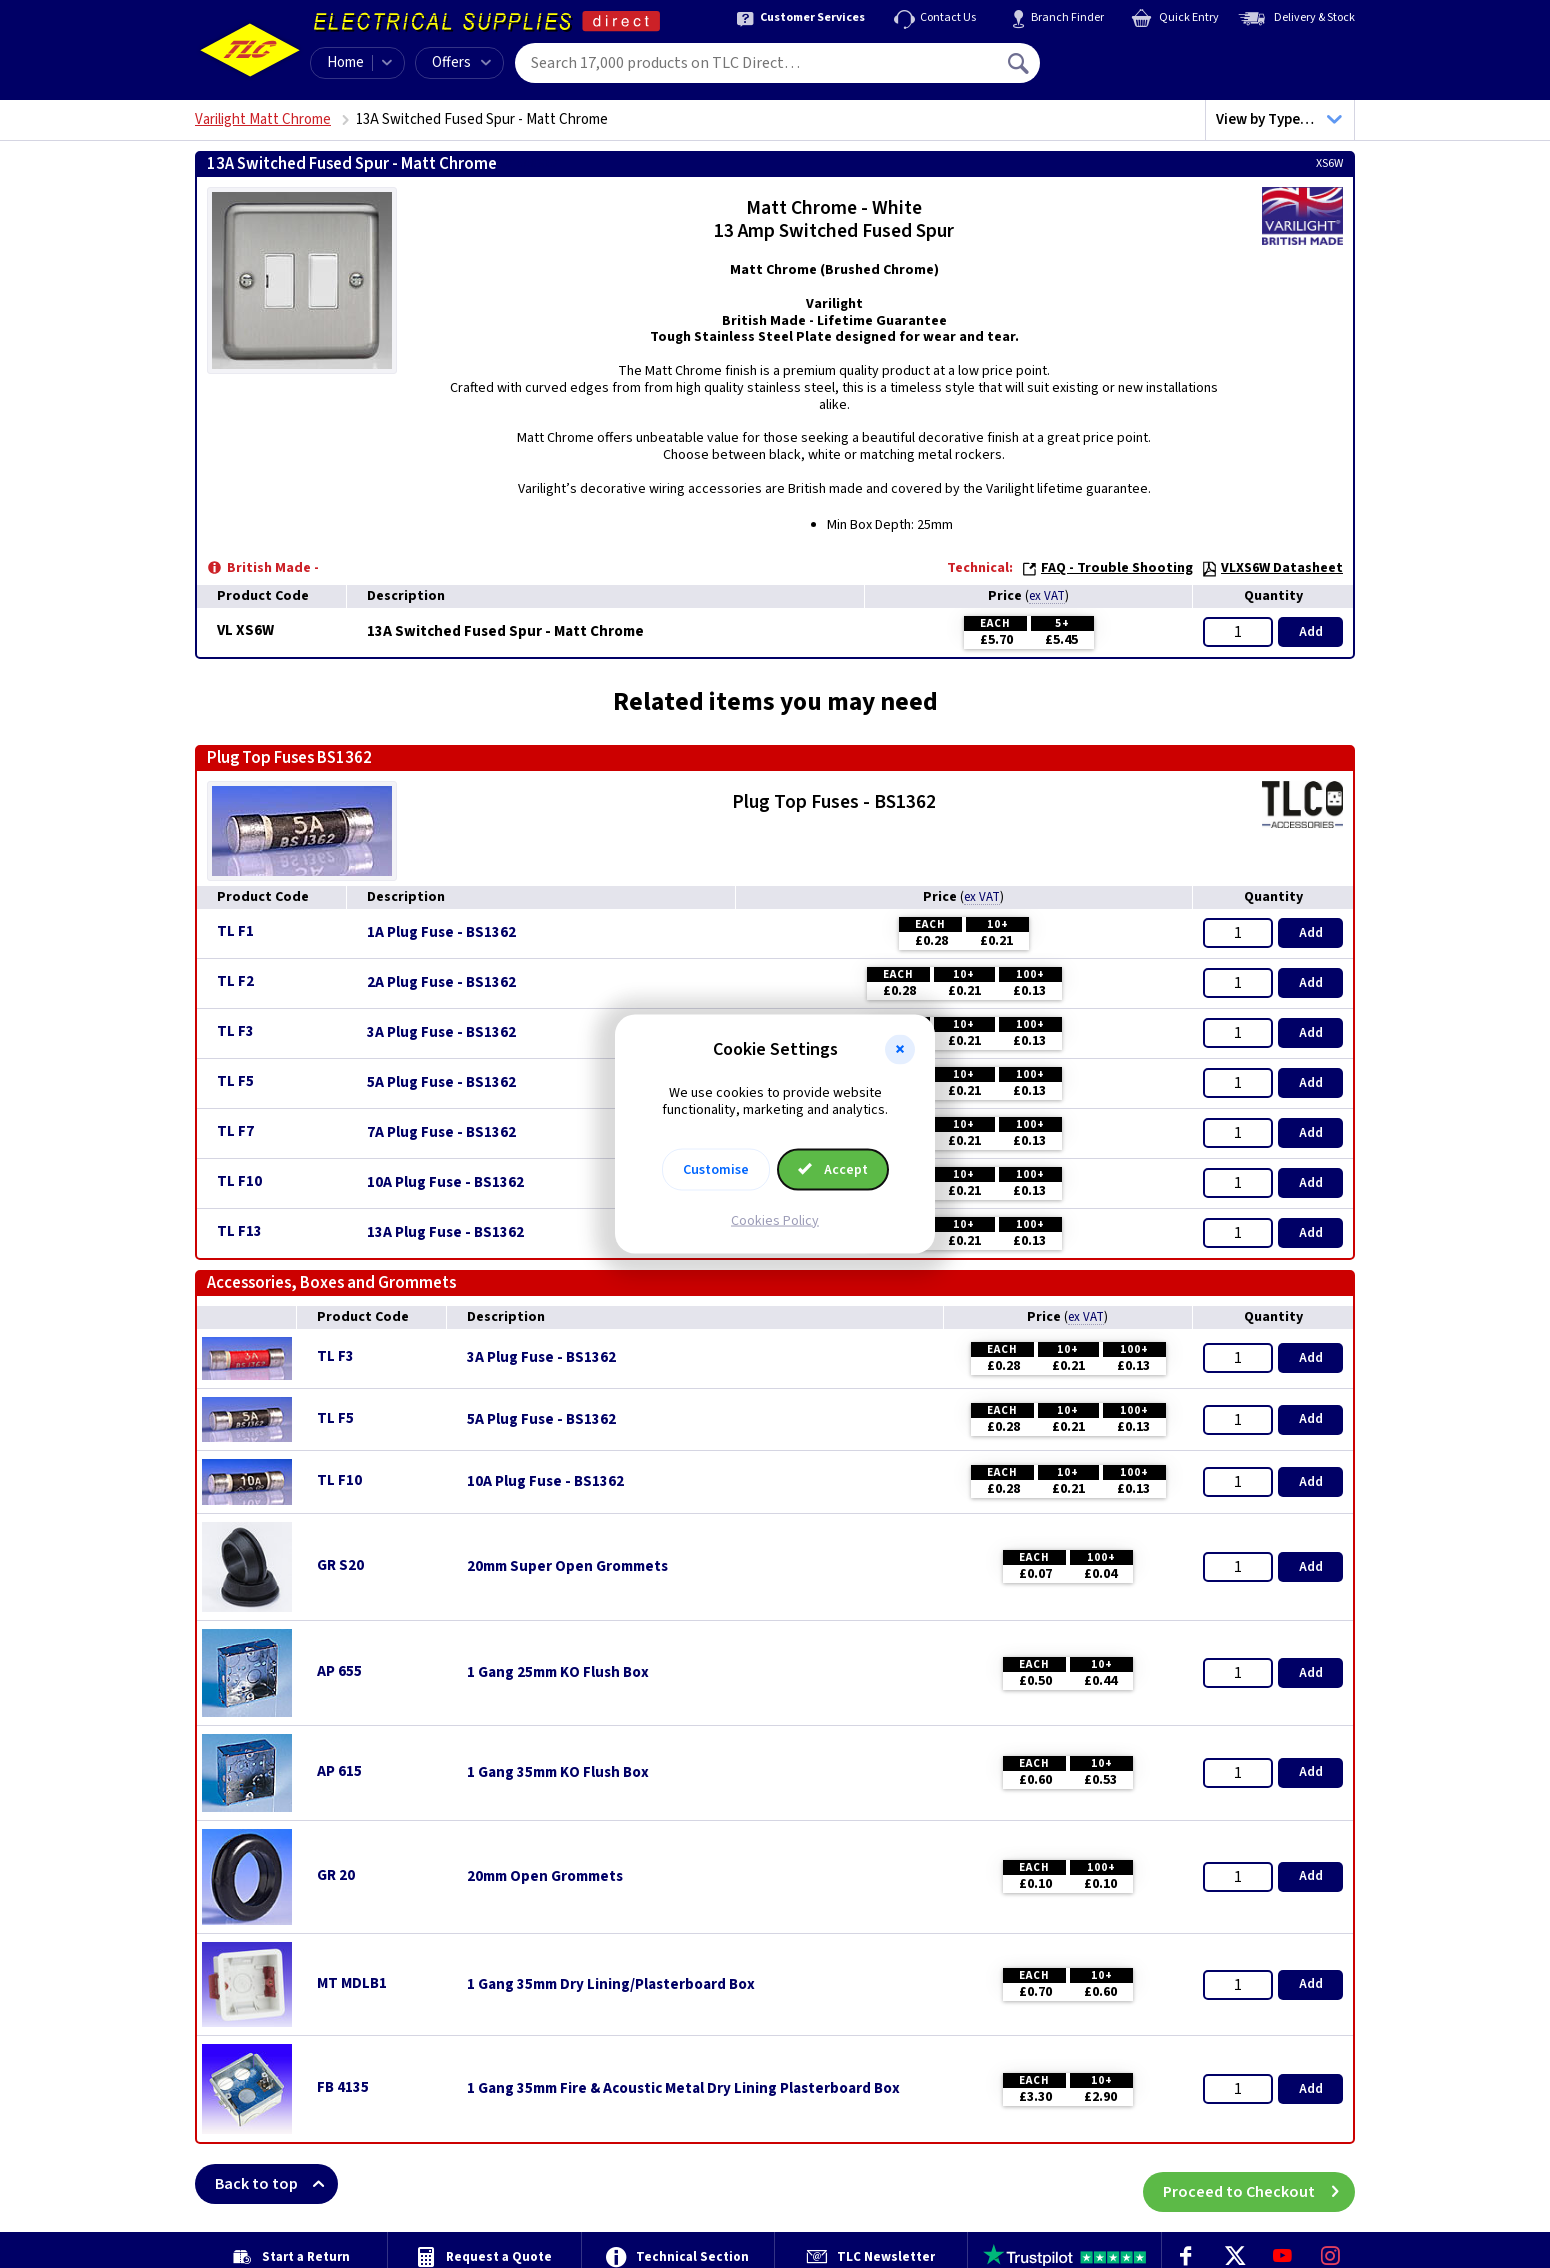  What do you see at coordinates (683, 2089) in the screenshot?
I see `1 Gang 35mm Fire & Acoustic Metal Dry Lining Plasterboard Box` at bounding box center [683, 2089].